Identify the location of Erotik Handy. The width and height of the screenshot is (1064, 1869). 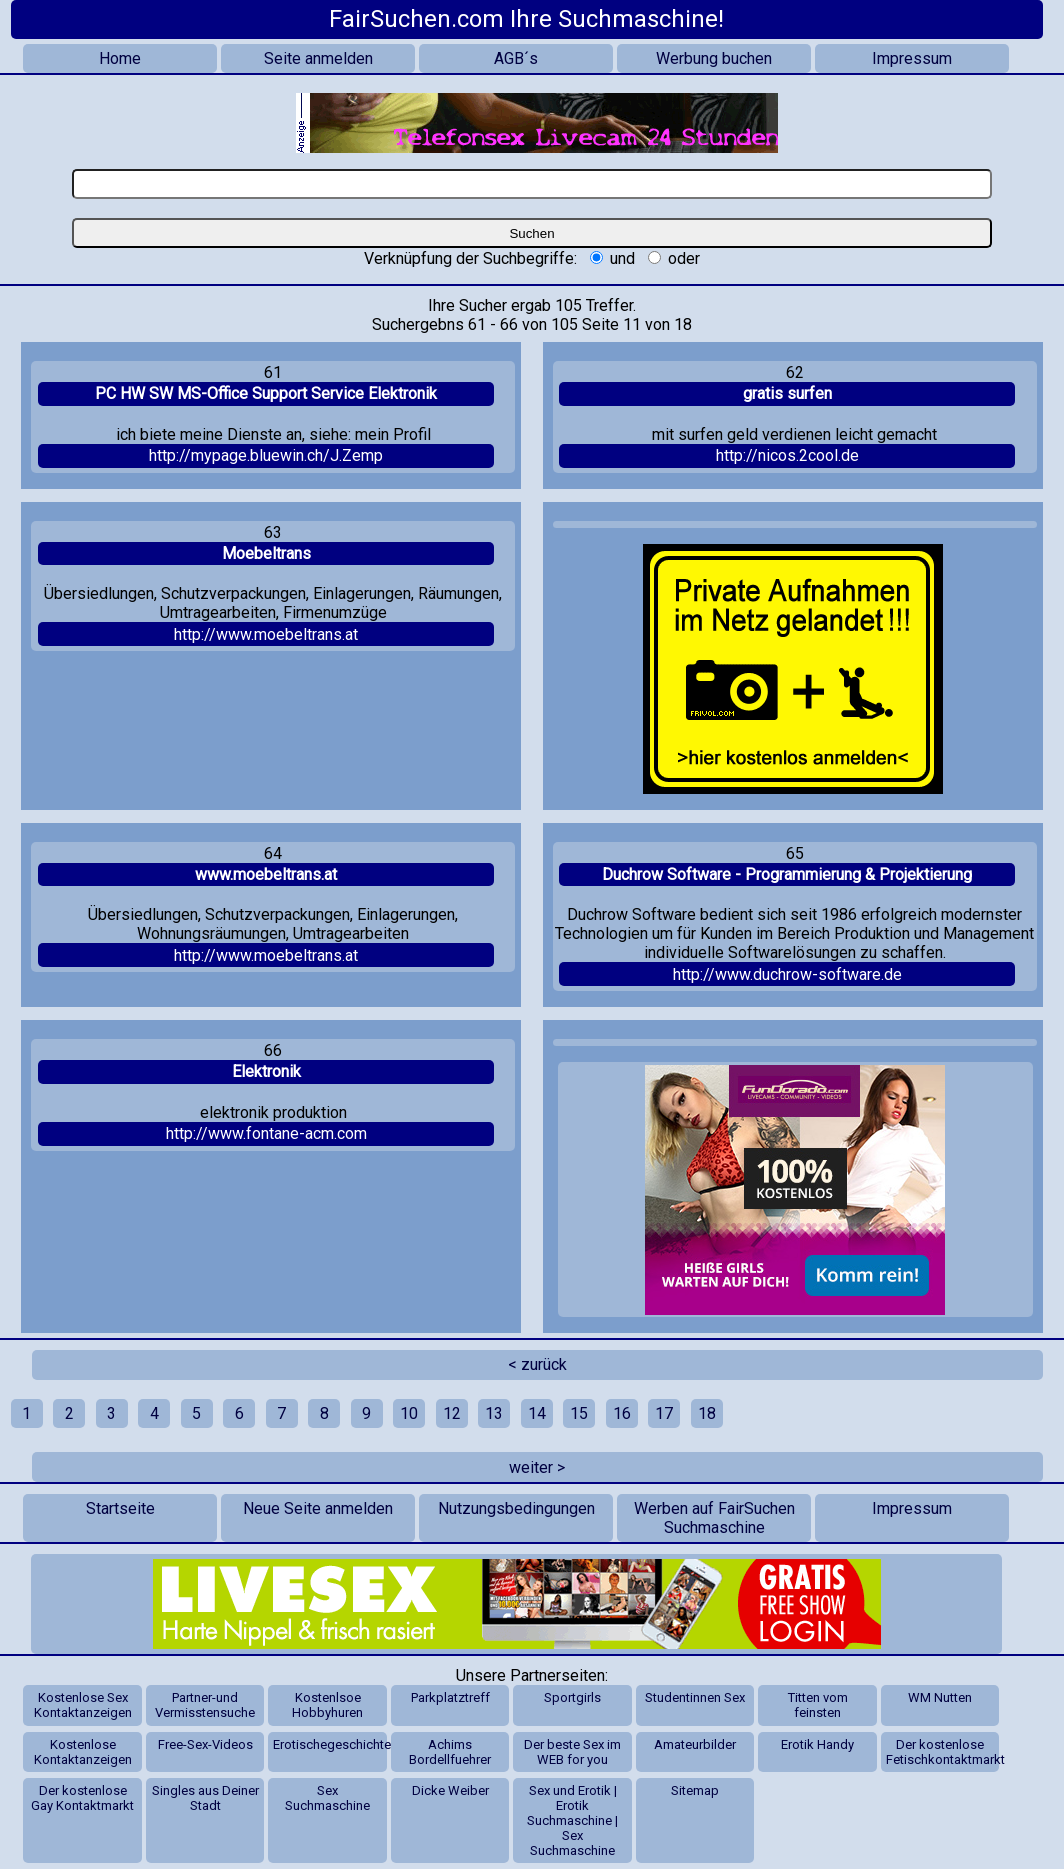
(817, 1744).